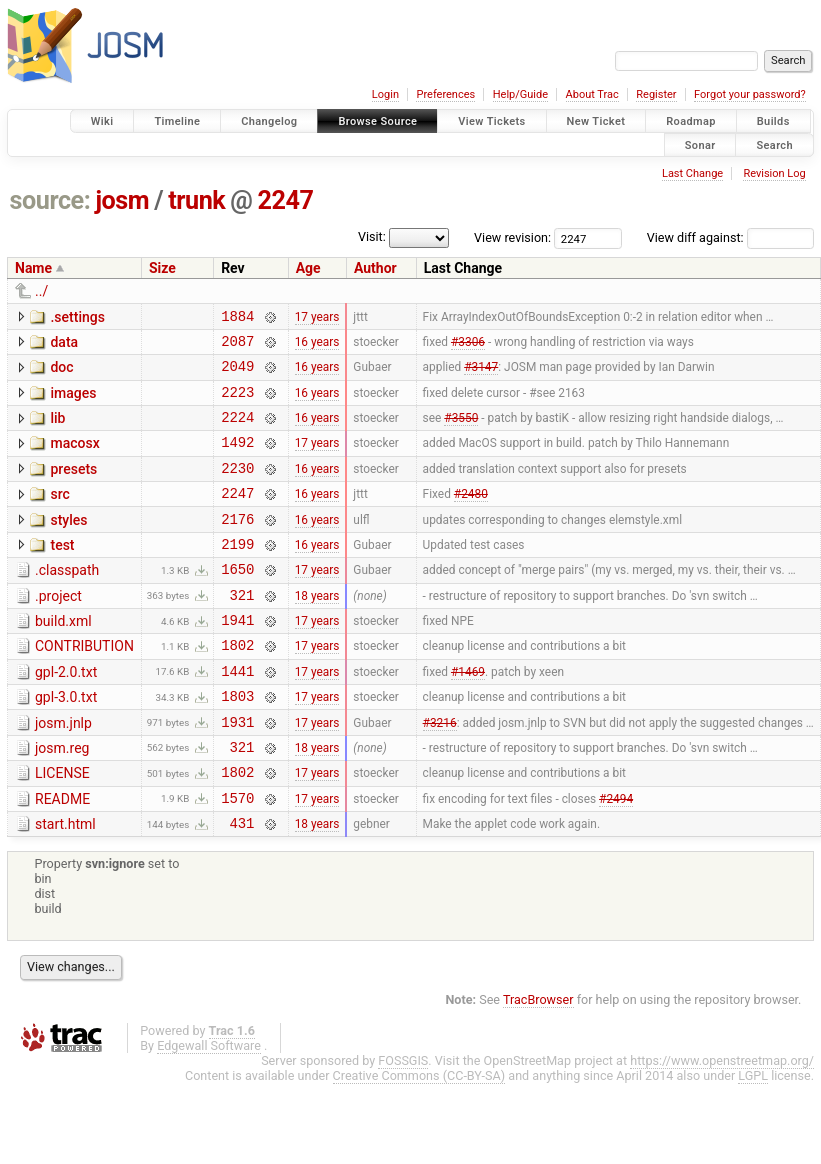 The image size is (821, 1164). Describe the element at coordinates (58, 629) in the screenshot. I see `.project` at that location.